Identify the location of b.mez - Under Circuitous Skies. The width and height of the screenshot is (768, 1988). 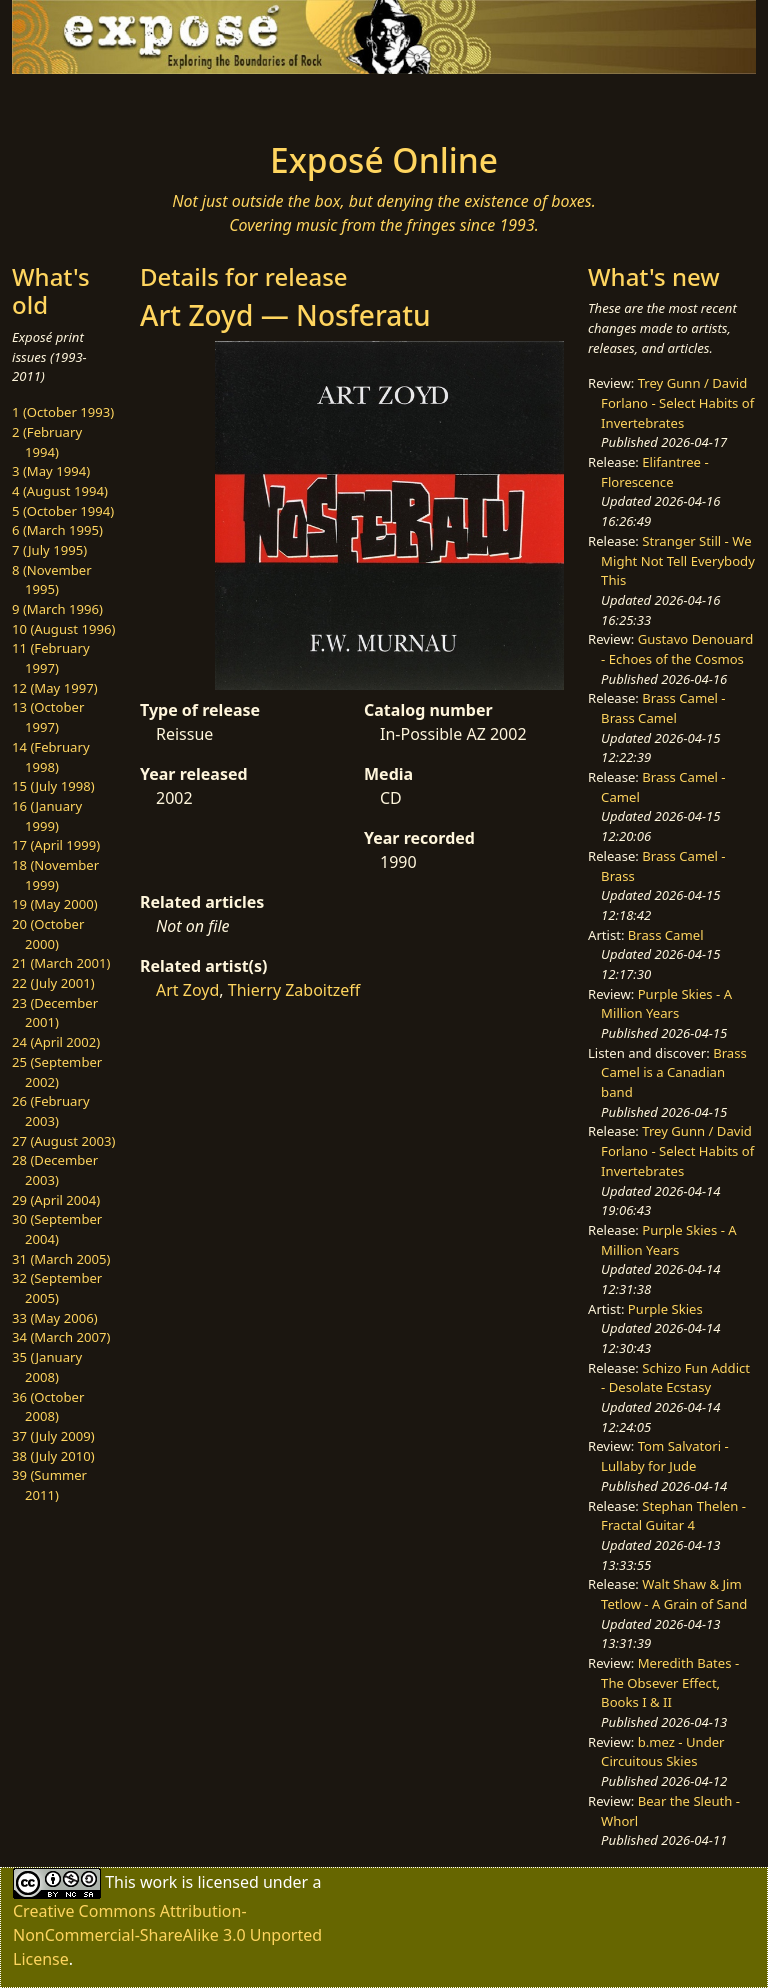
(662, 1752).